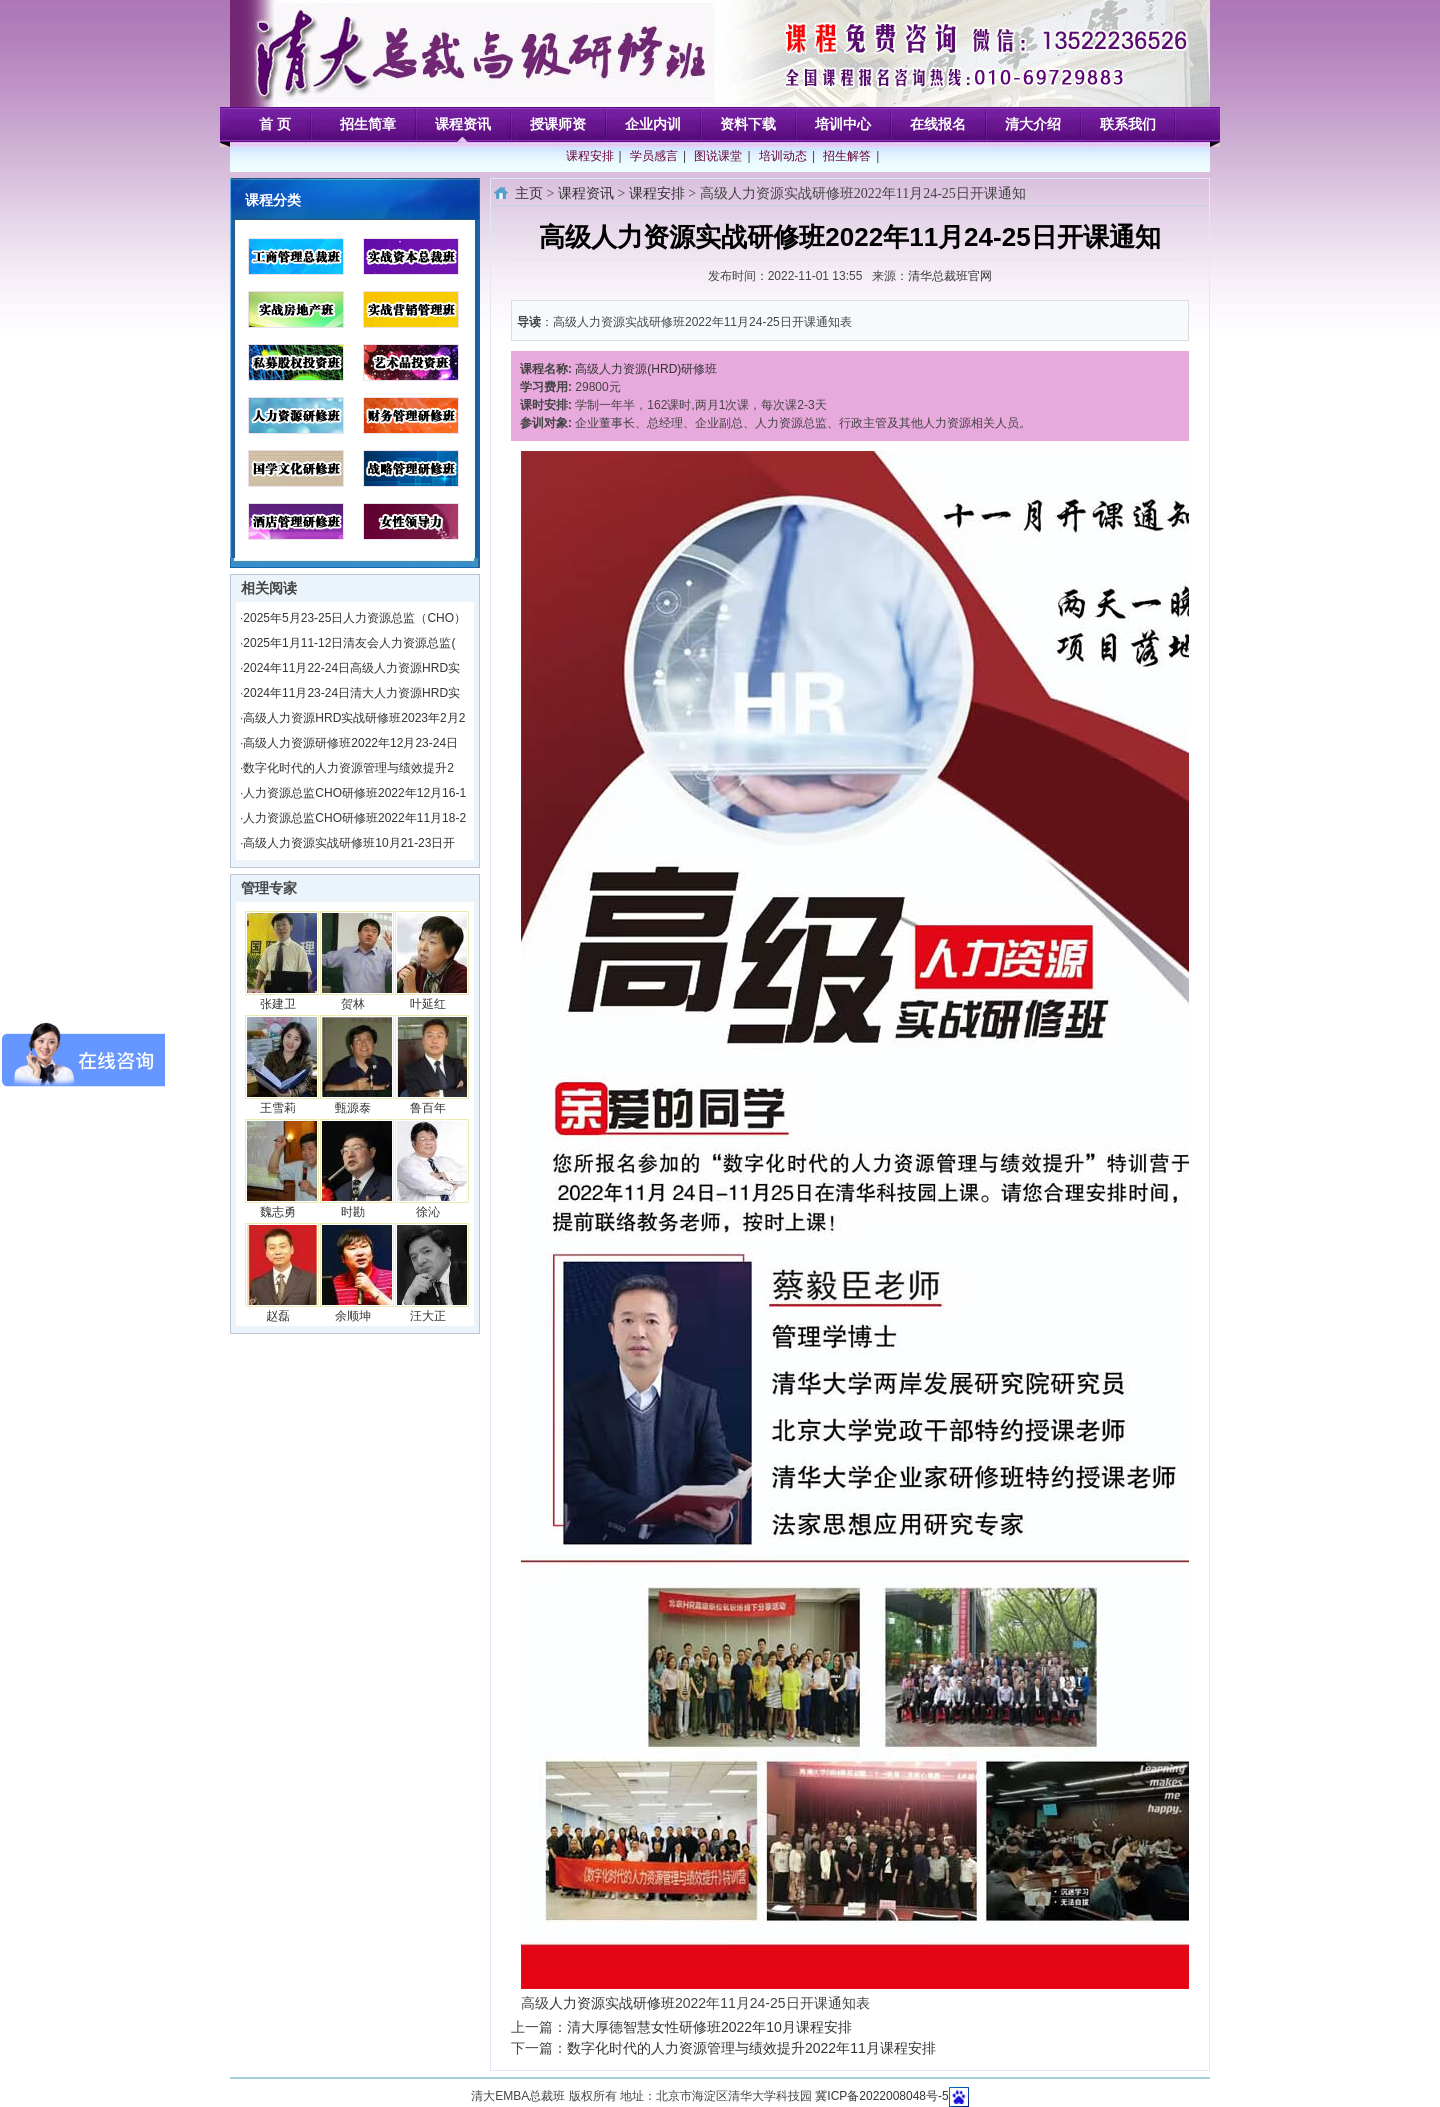 Image resolution: width=1440 pixels, height=2107 pixels. Describe the element at coordinates (354, 618) in the screenshot. I see `2025年5月23-25日人力资源总监（CHO）` at that location.